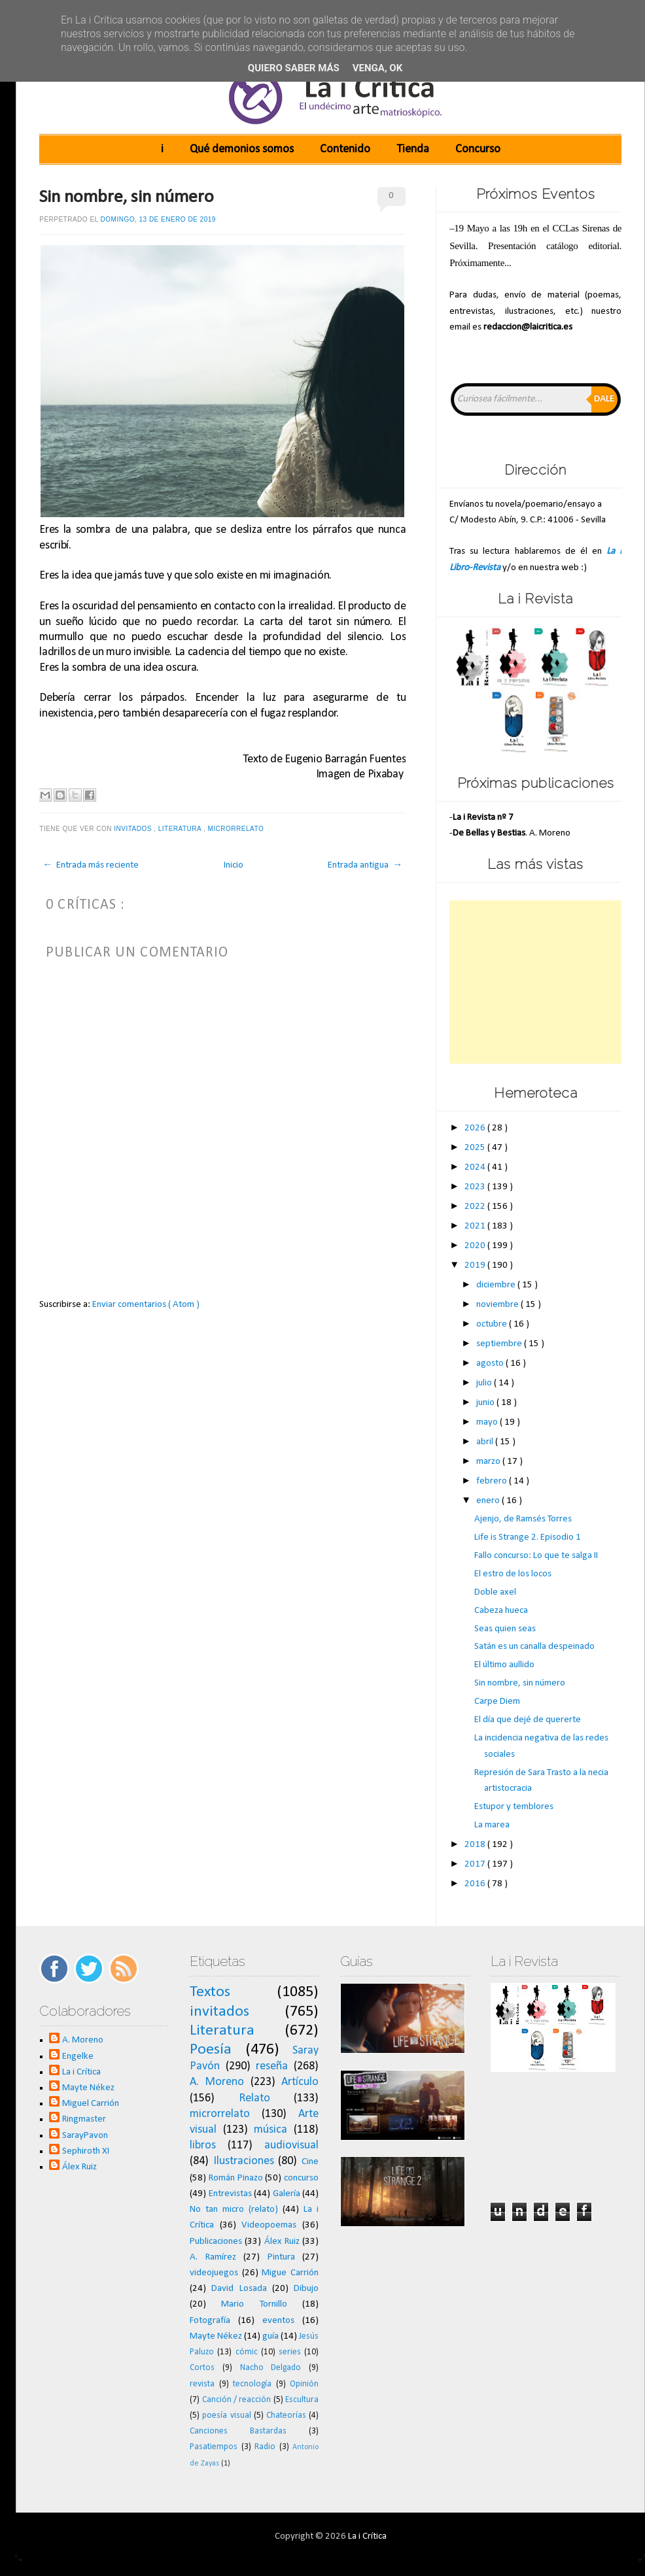 The height and width of the screenshot is (2576, 645). Describe the element at coordinates (271, 2368) in the screenshot. I see `Nacho Delgado` at that location.